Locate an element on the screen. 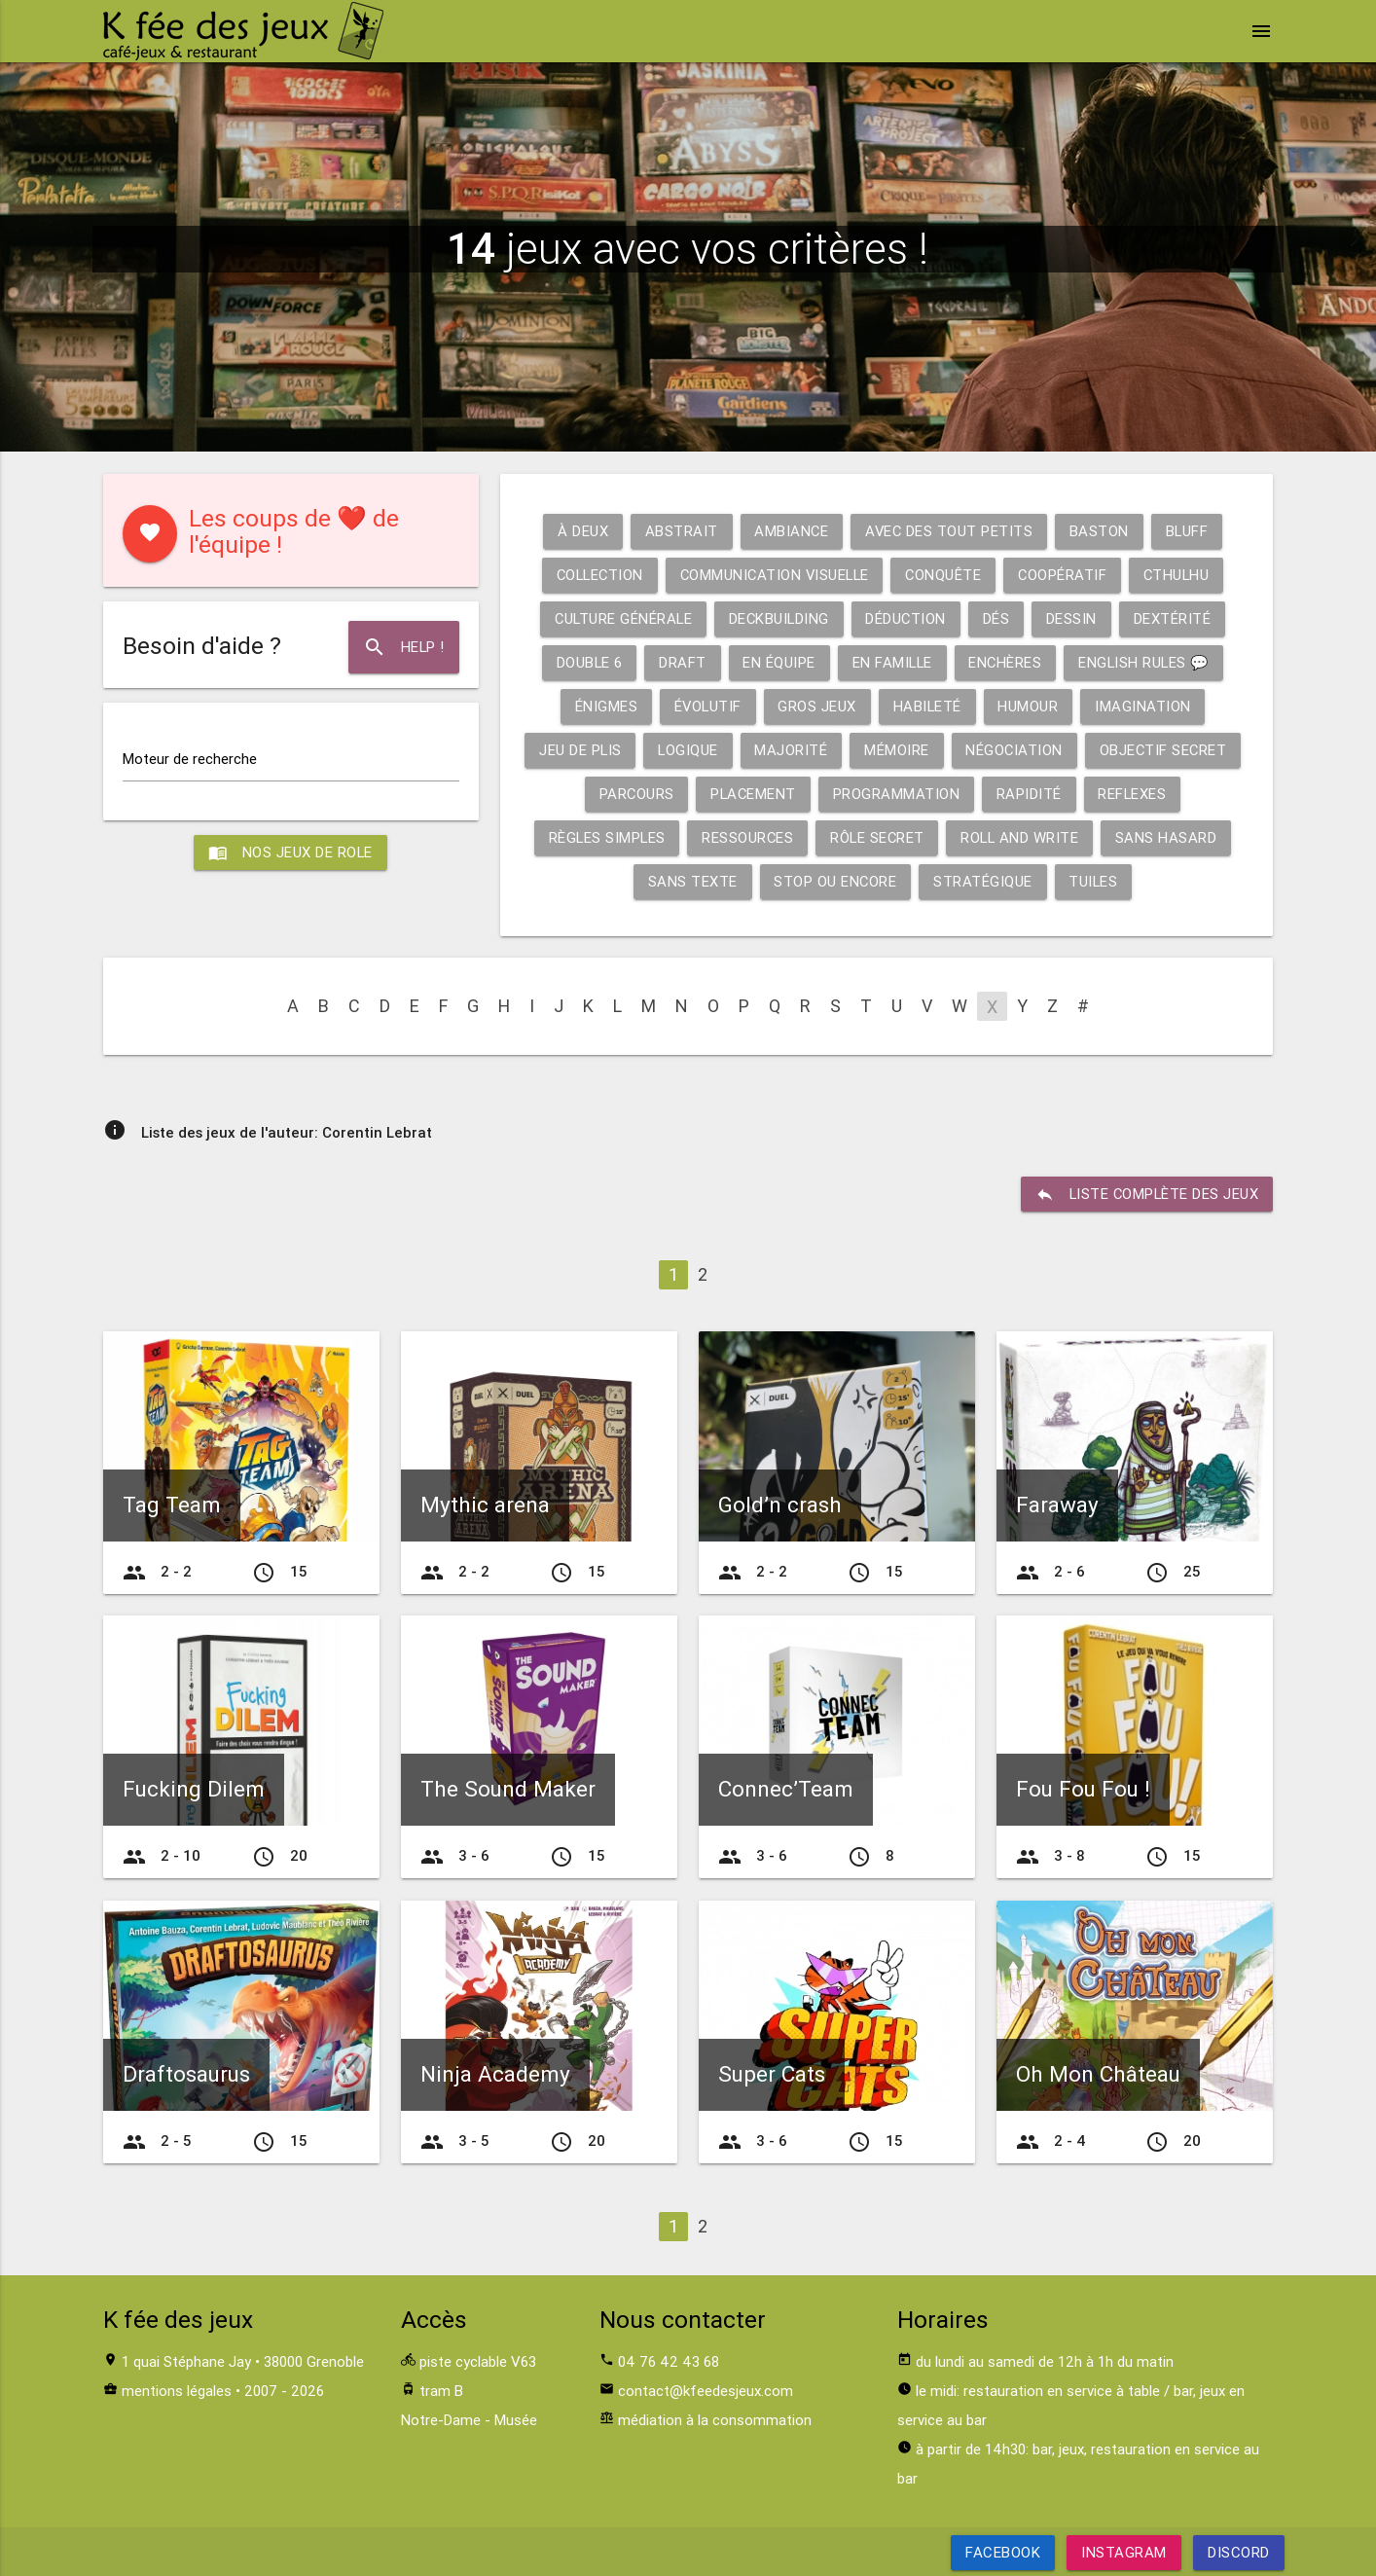 This screenshot has height=2576, width=1376. Énigmes is located at coordinates (603, 706).